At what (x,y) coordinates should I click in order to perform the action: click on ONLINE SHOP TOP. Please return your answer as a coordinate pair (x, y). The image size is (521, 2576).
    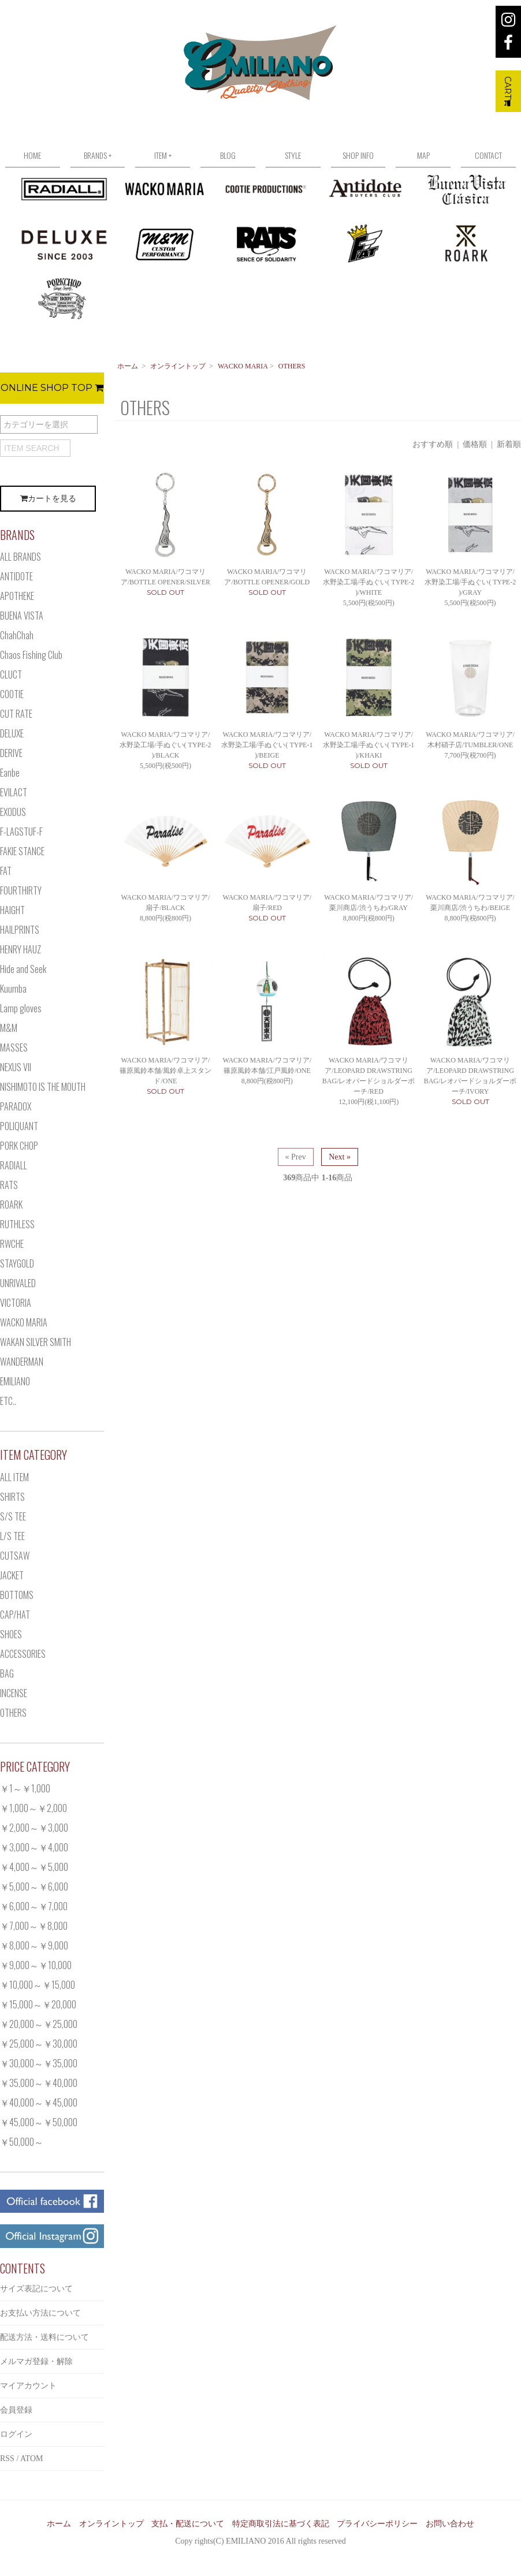
    Looking at the image, I should click on (52, 387).